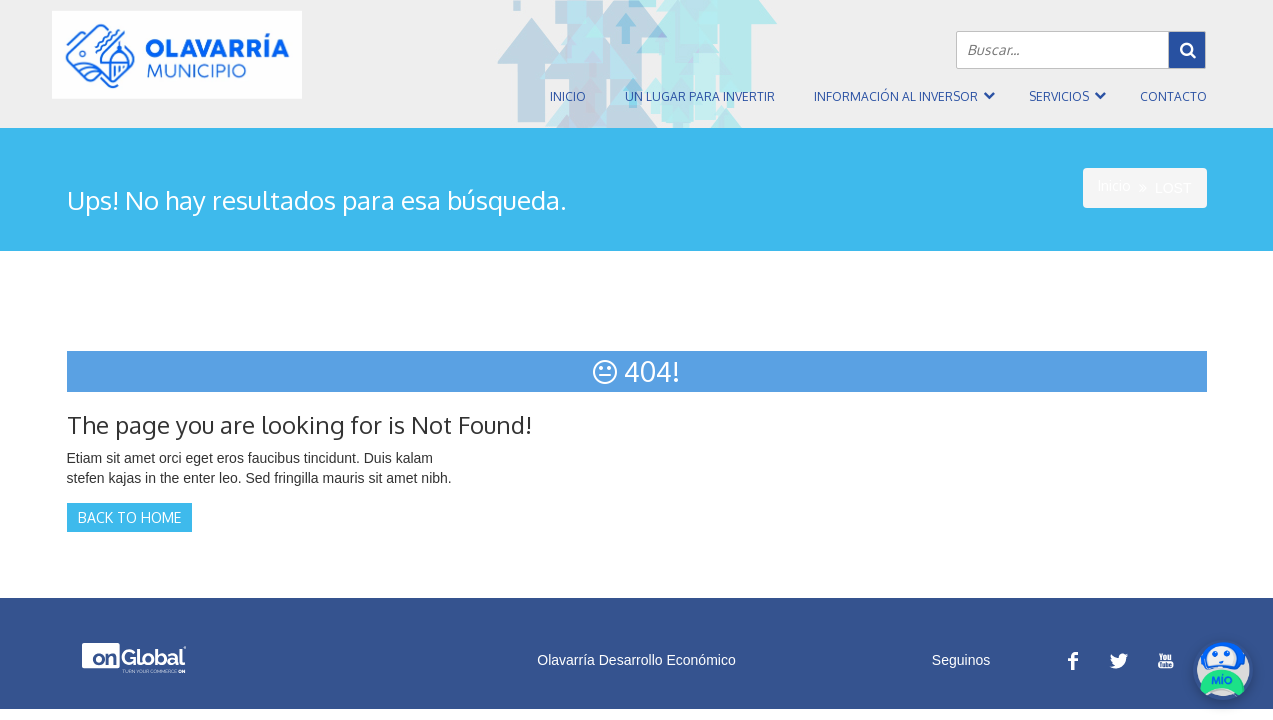 This screenshot has width=1273, height=720. Describe the element at coordinates (700, 96) in the screenshot. I see `Un Lugar Para Invertir` at that location.